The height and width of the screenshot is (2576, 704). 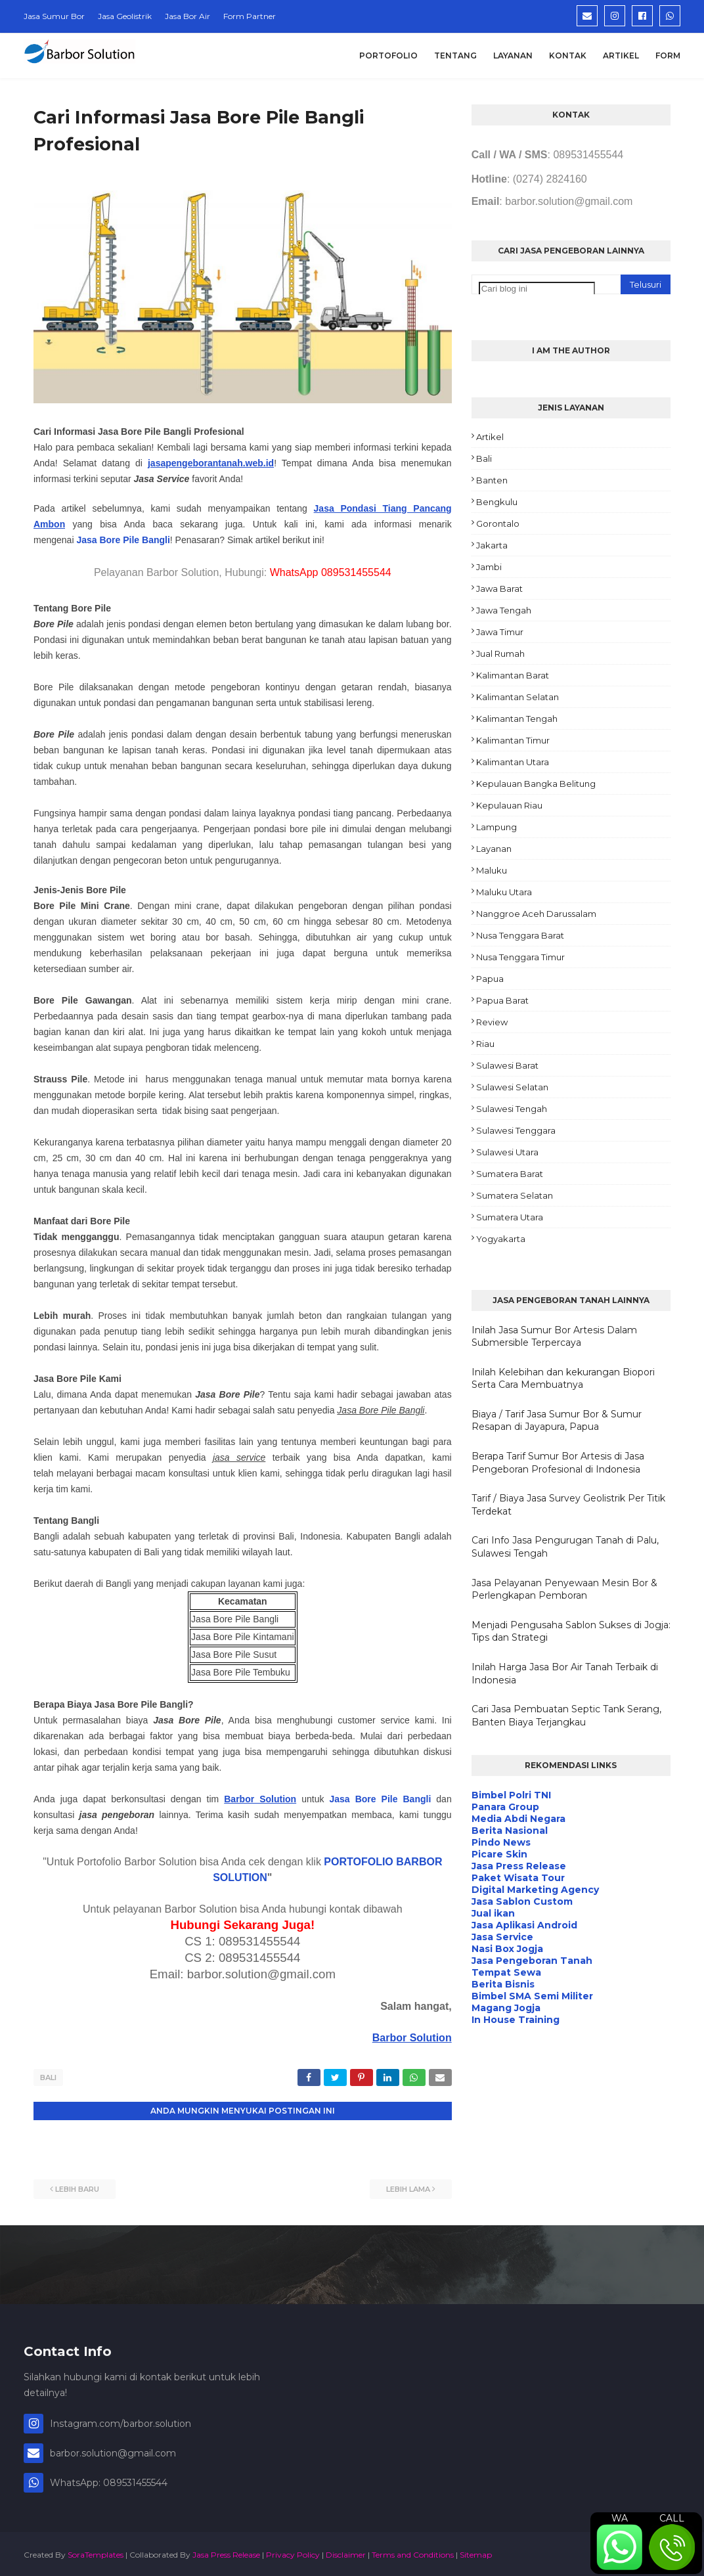 What do you see at coordinates (514, 1195) in the screenshot?
I see `Sumatera Selatan` at bounding box center [514, 1195].